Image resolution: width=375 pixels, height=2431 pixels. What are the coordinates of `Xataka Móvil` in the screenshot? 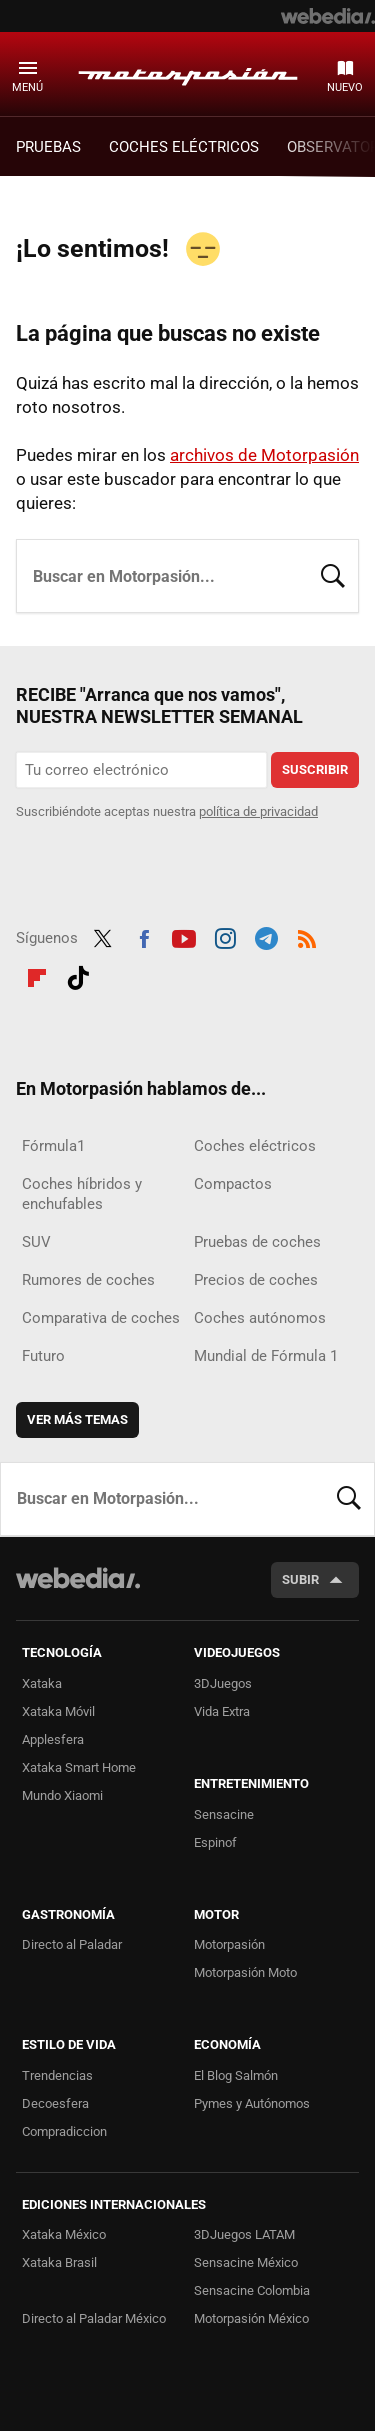 It's located at (58, 1711).